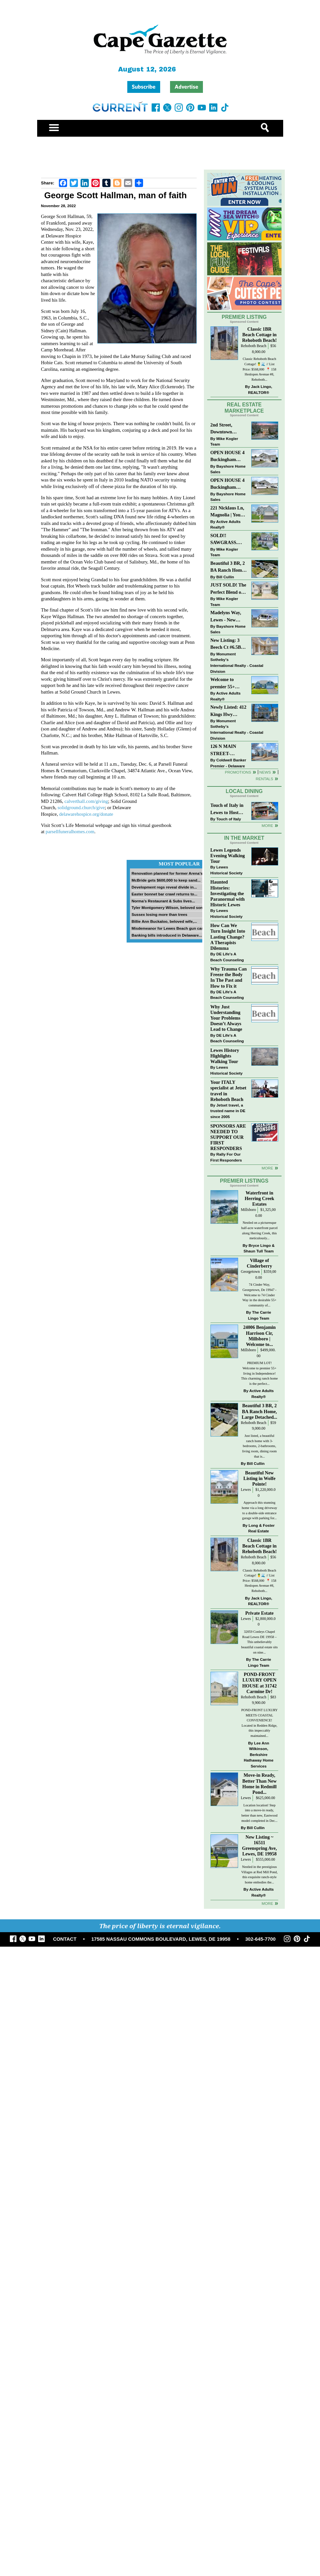 The width and height of the screenshot is (320, 2576). What do you see at coordinates (169, 907) in the screenshot?
I see `Tyler Montgomery Wilson, beloved son...` at bounding box center [169, 907].